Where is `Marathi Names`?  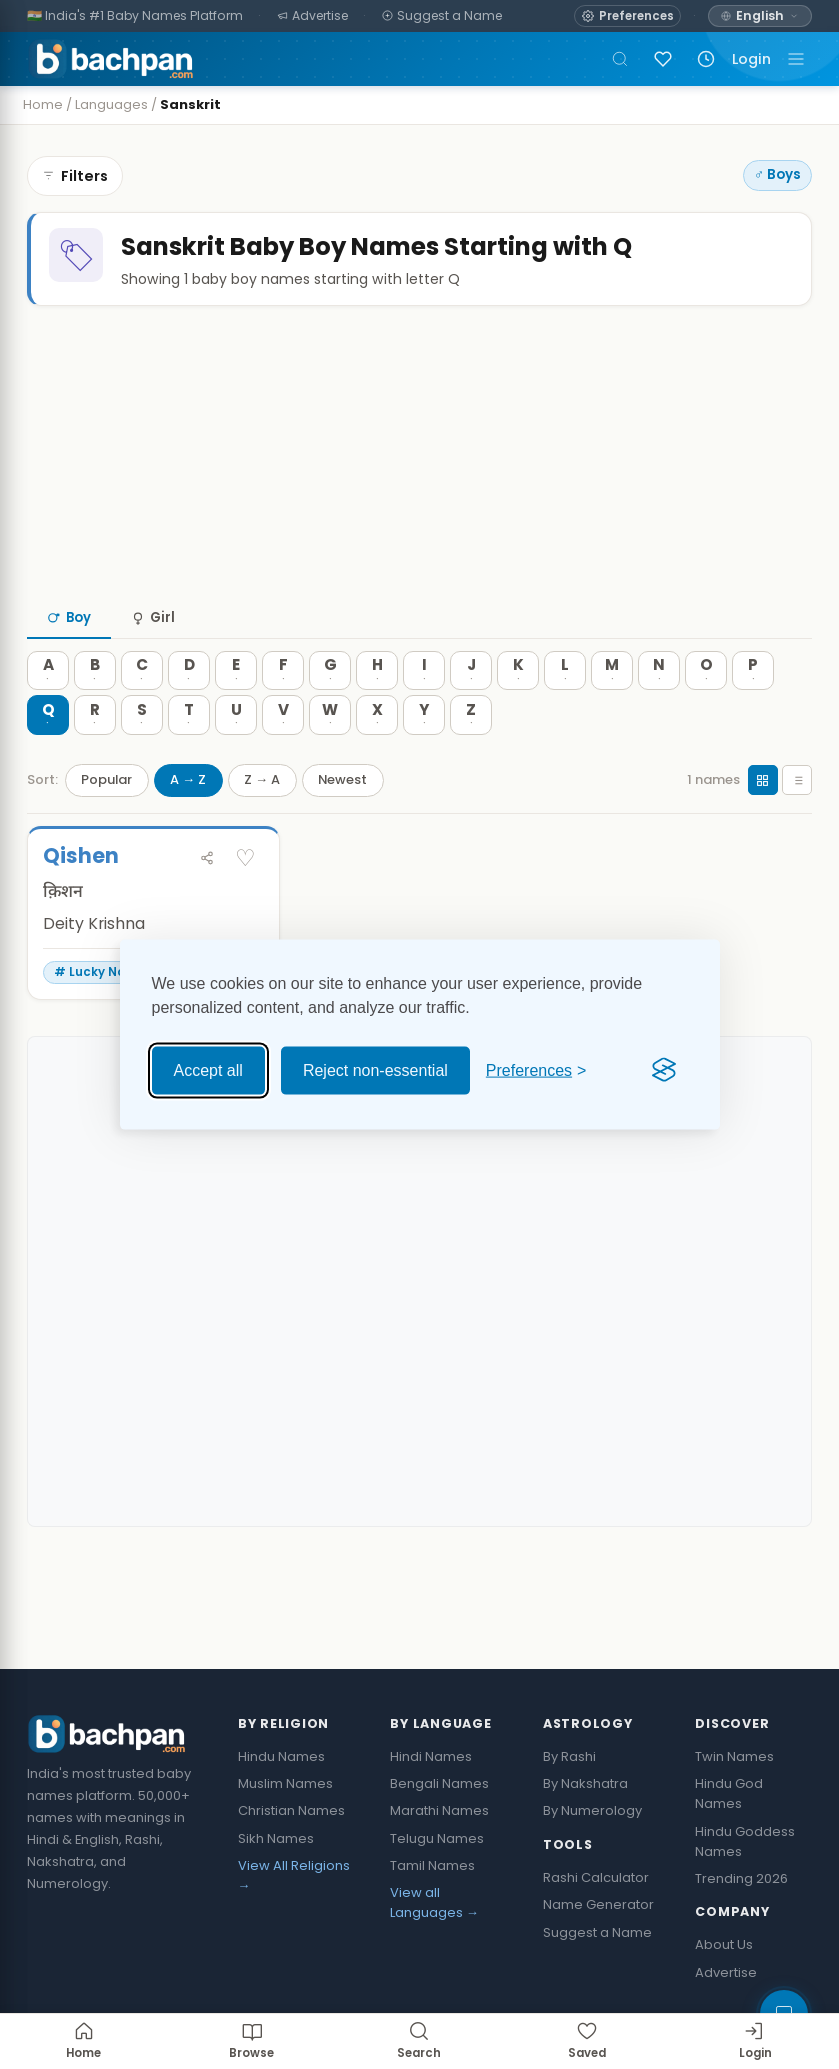
Marathi Names is located at coordinates (439, 1851).